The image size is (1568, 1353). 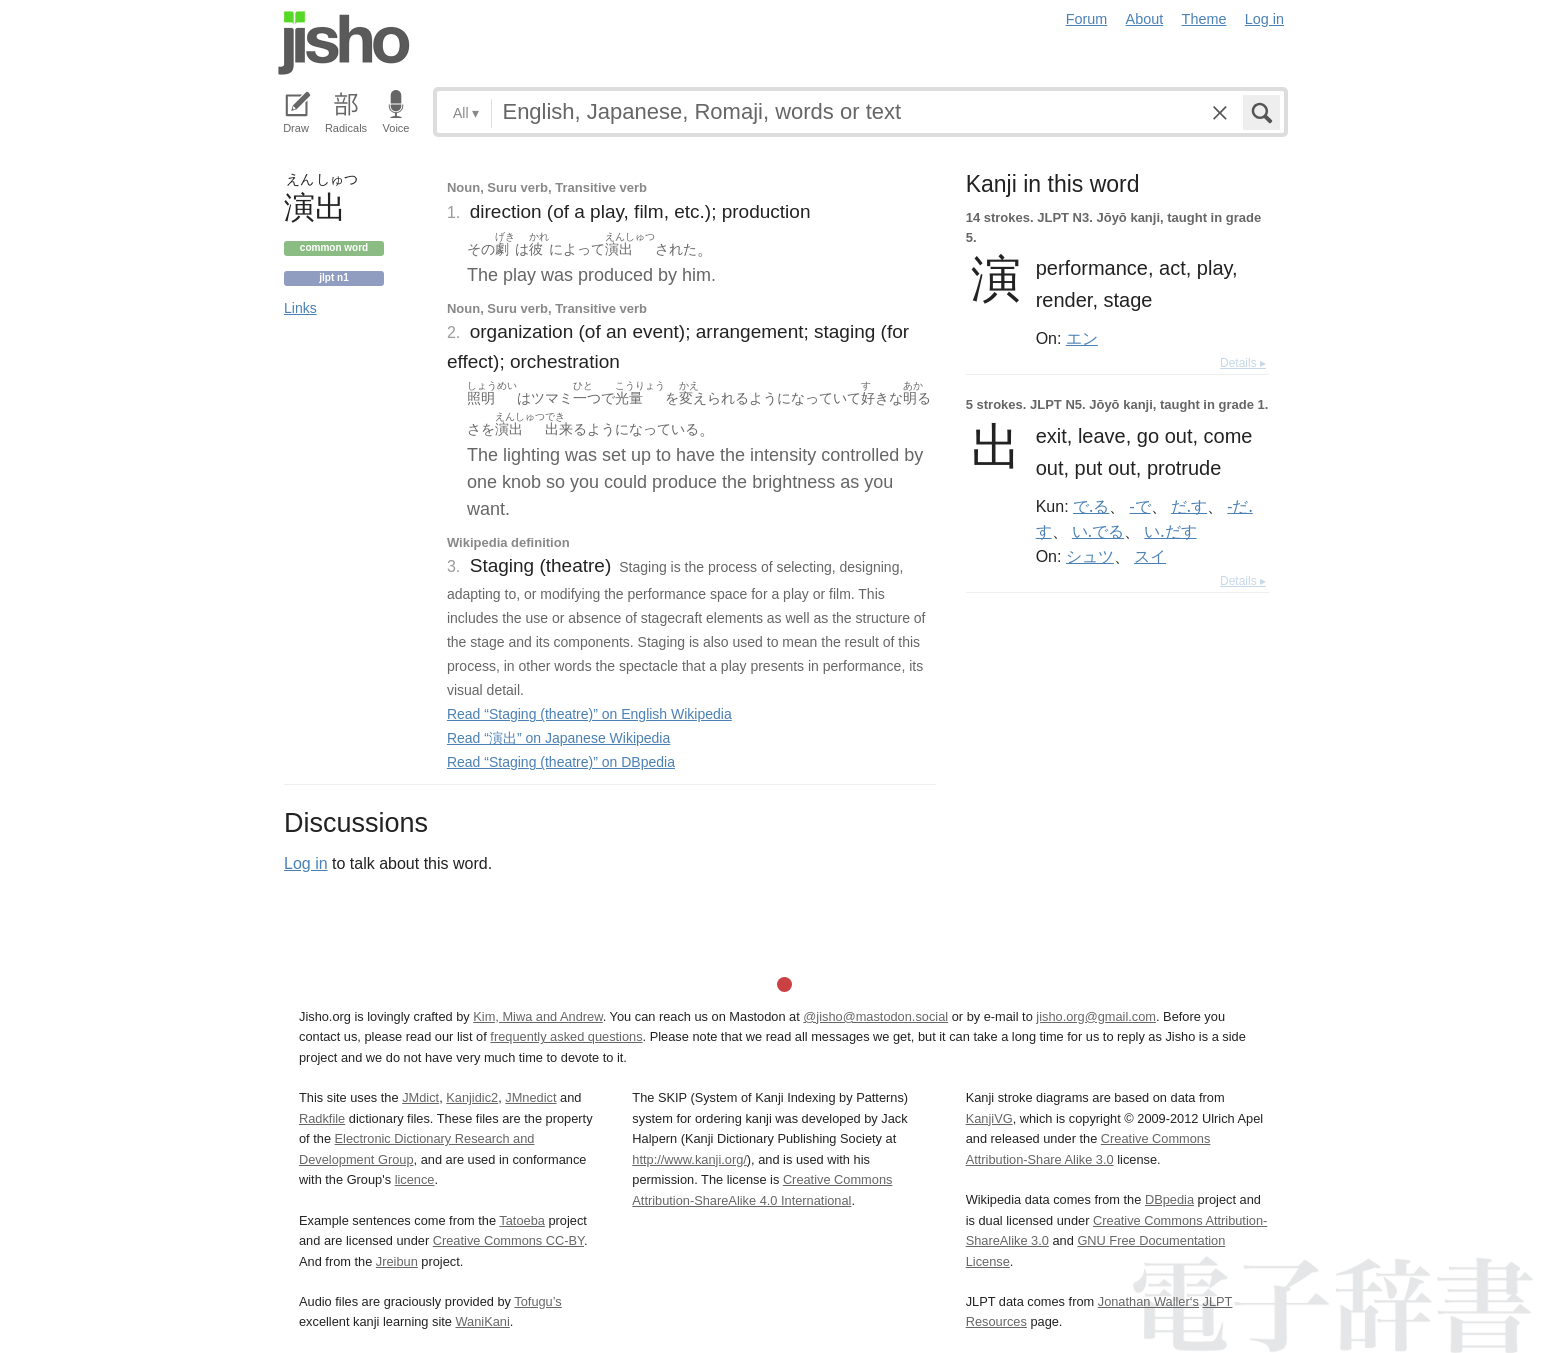 I want to click on シュツ, so click(x=1090, y=556).